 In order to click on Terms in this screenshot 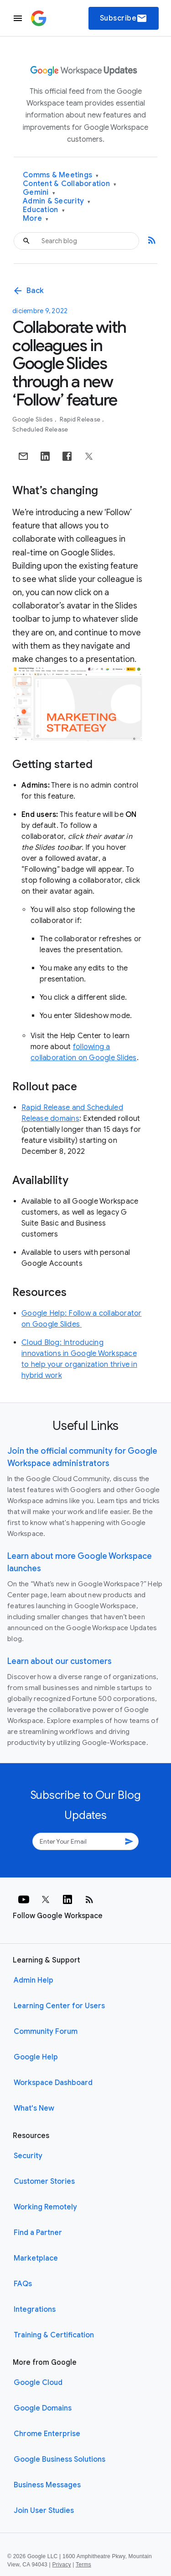, I will do `click(83, 2564)`.